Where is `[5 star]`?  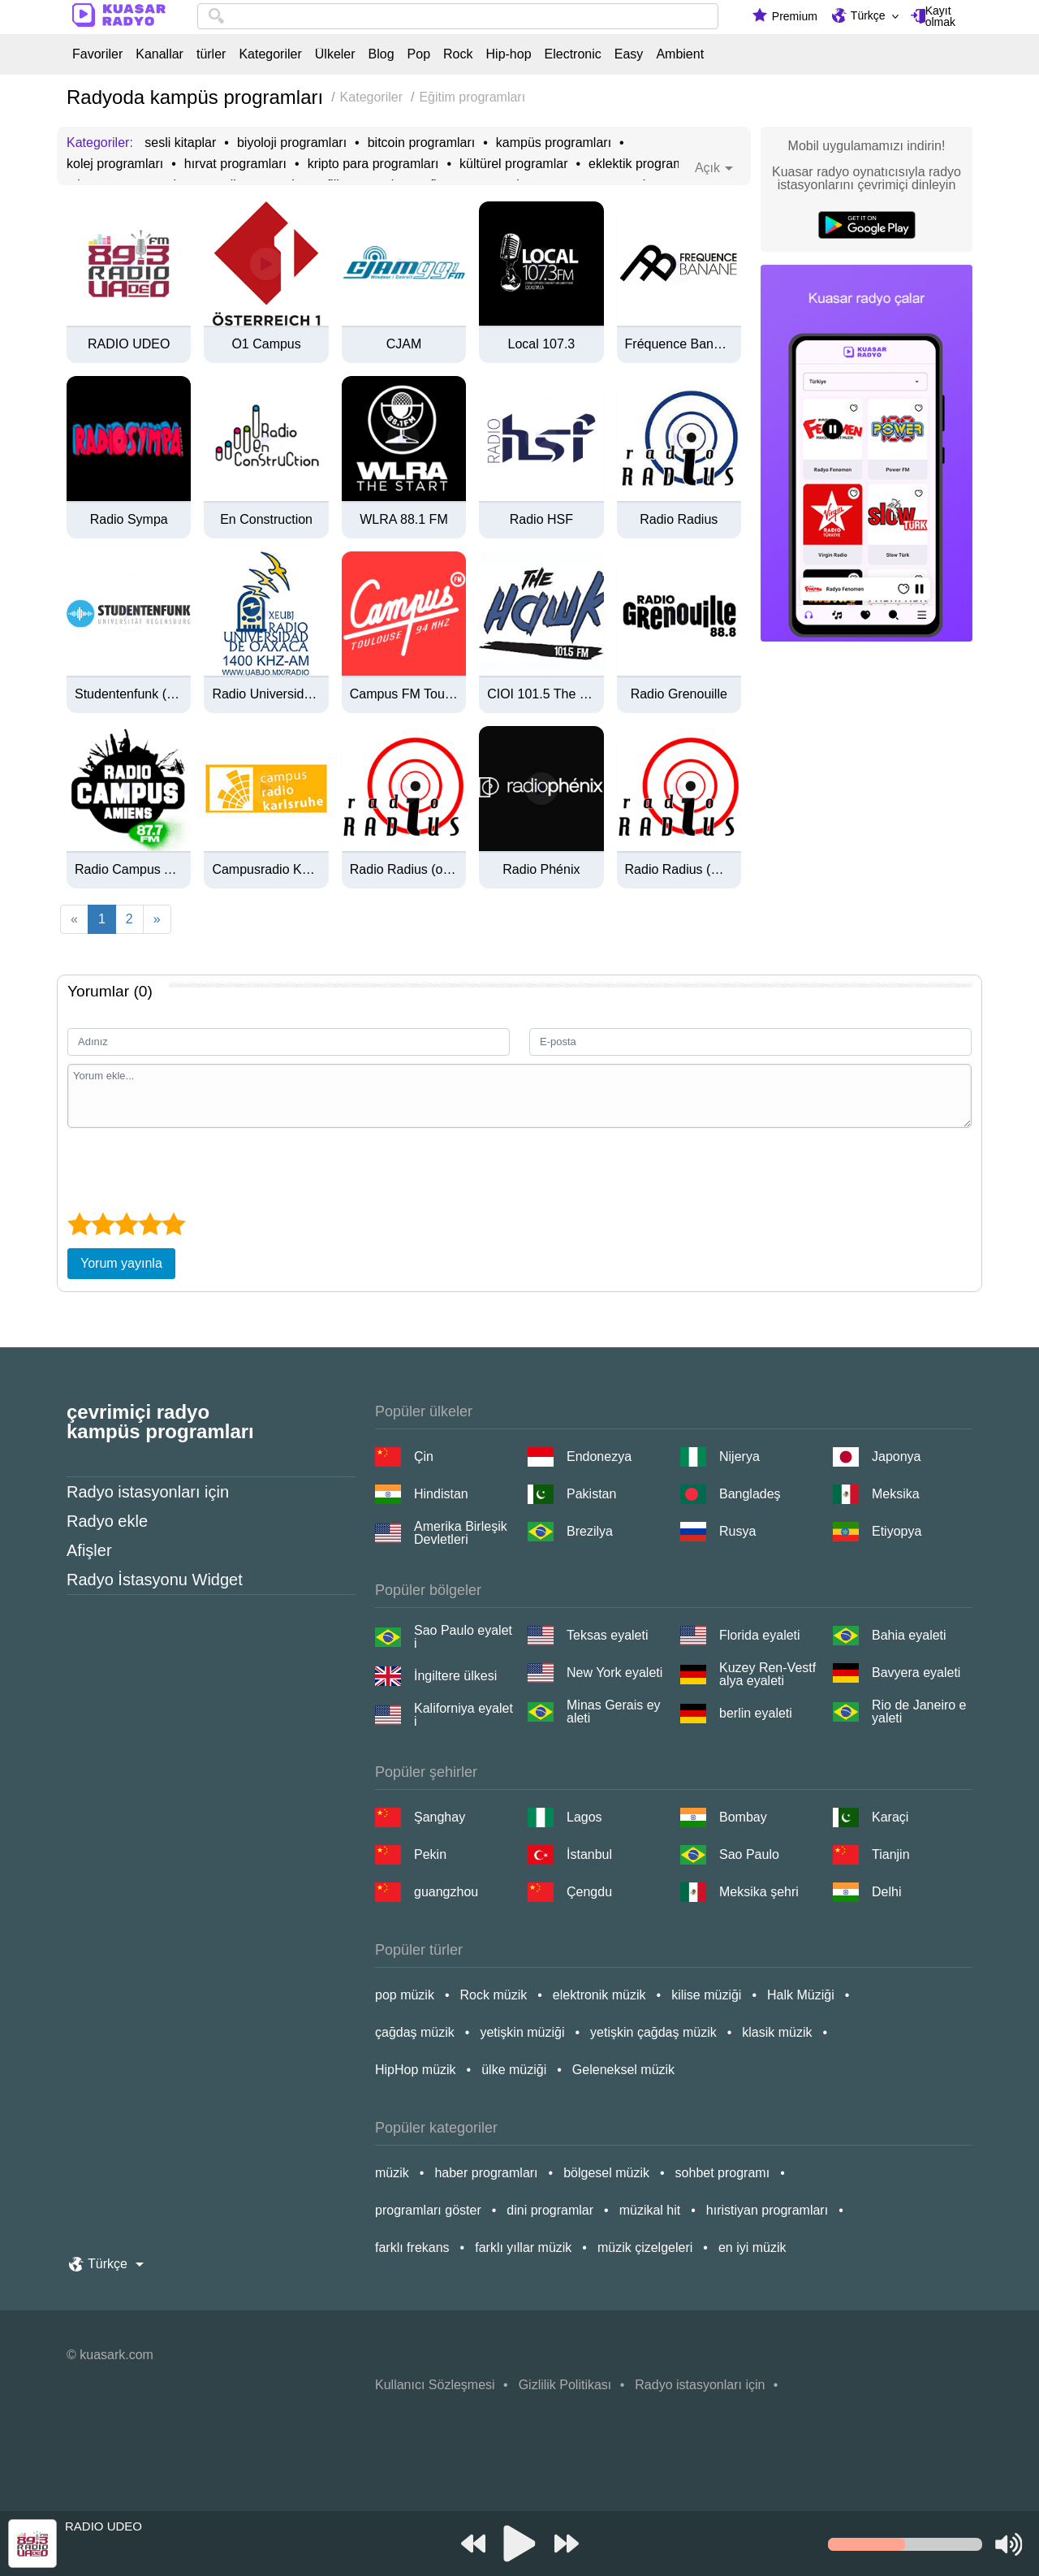 [5 star] is located at coordinates (173, 1224).